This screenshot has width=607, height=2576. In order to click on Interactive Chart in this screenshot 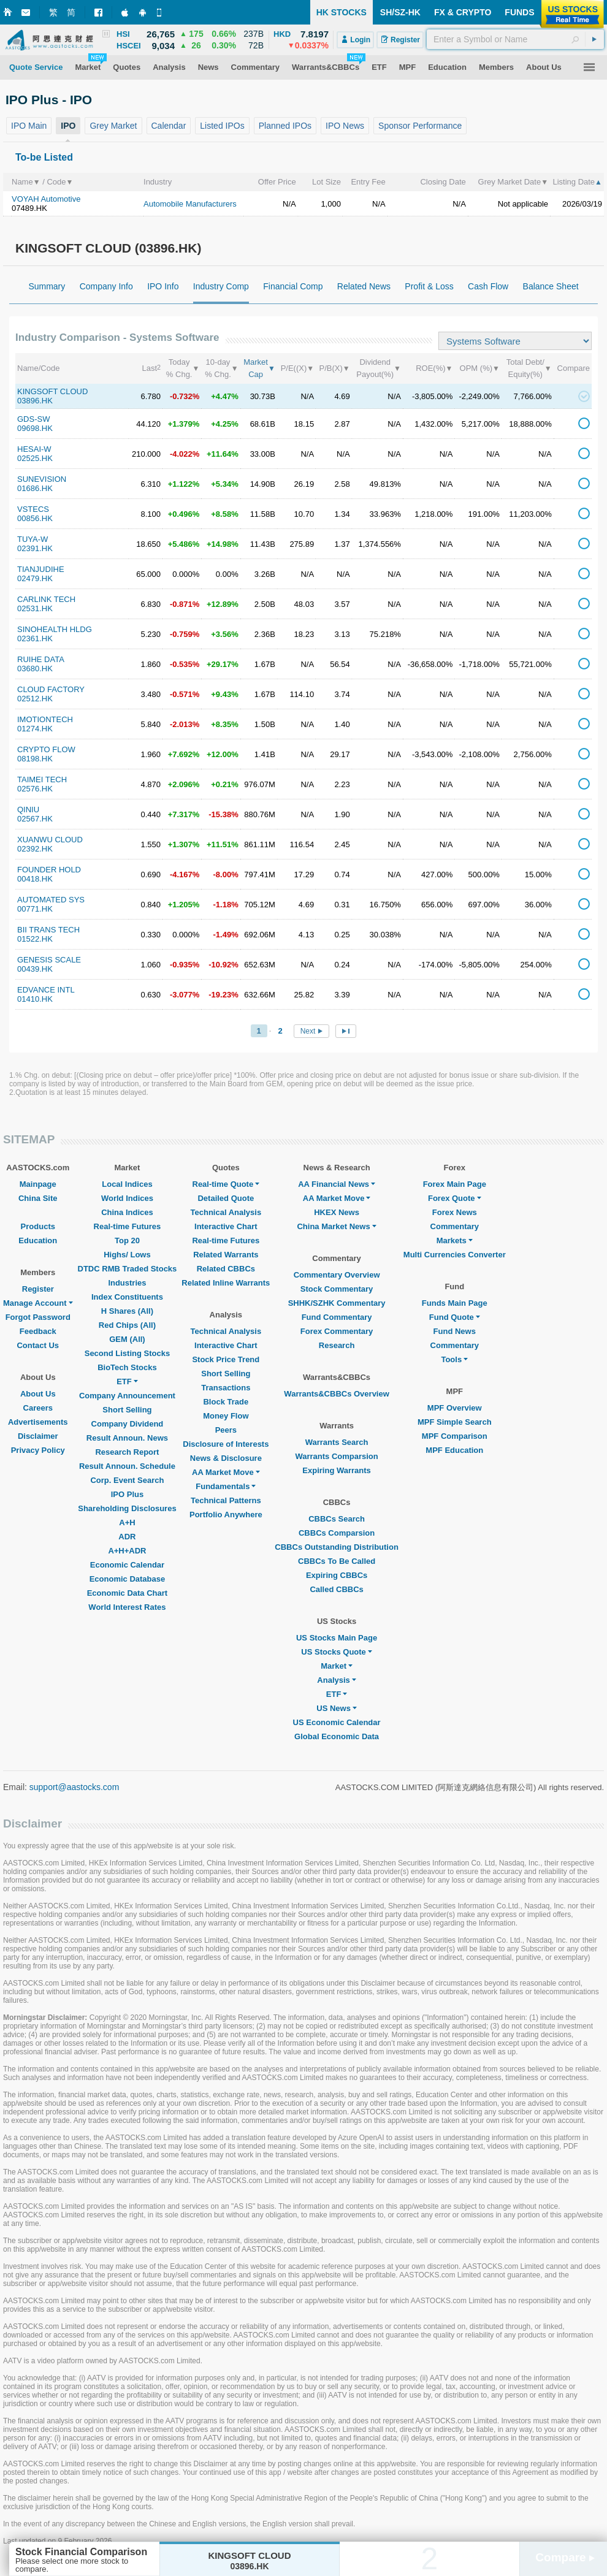, I will do `click(226, 1226)`.